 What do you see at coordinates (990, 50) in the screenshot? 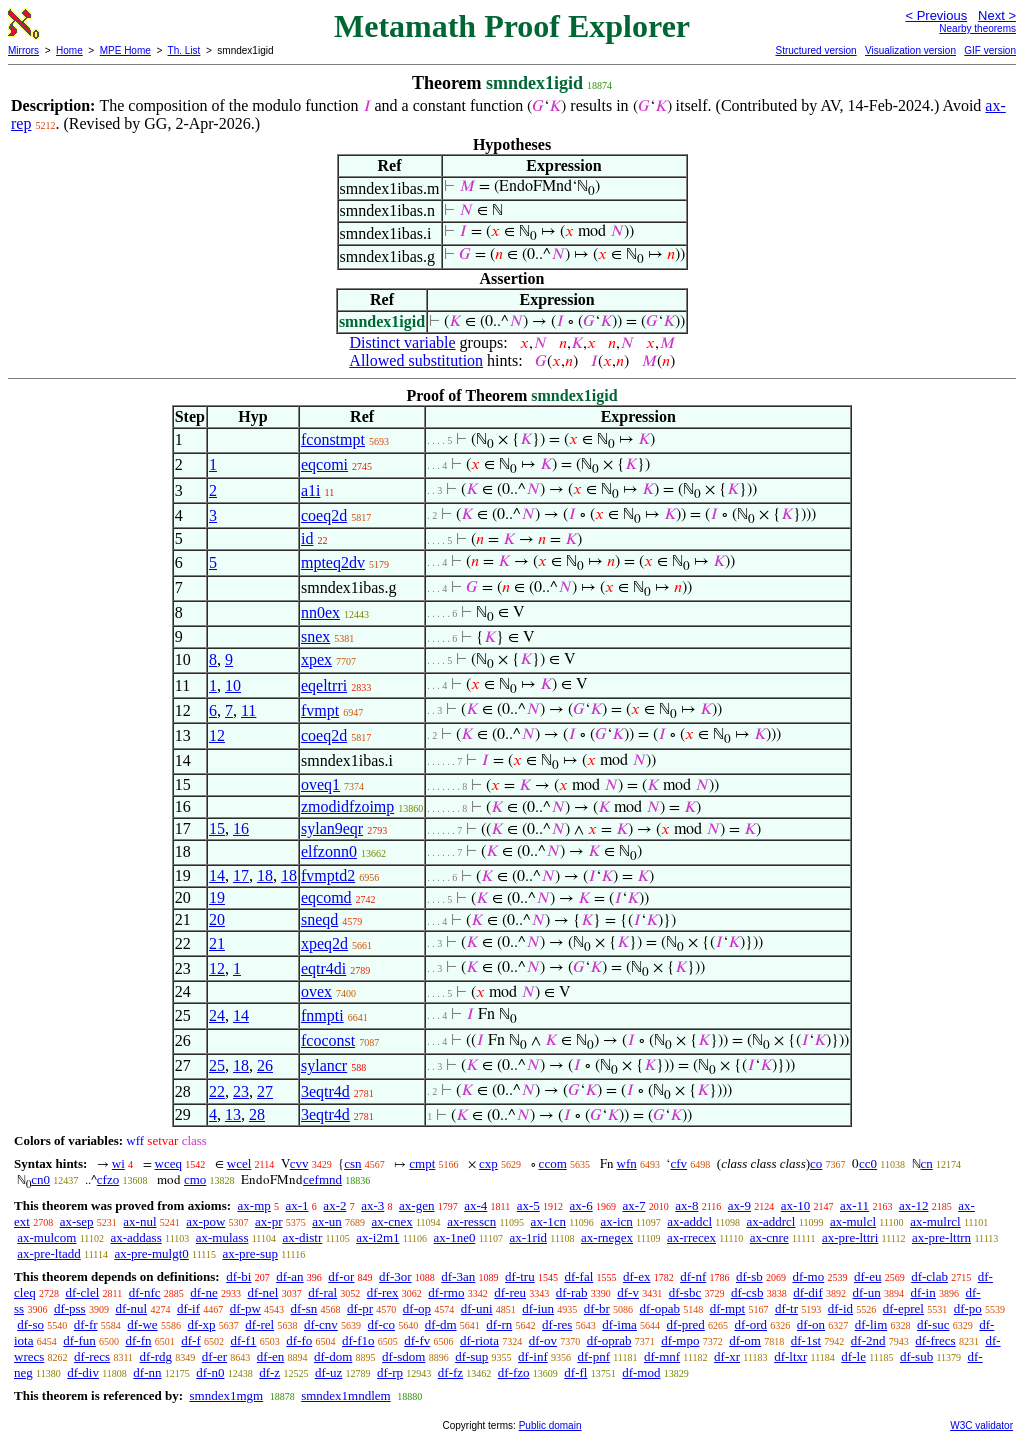
I see `GIF version` at bounding box center [990, 50].